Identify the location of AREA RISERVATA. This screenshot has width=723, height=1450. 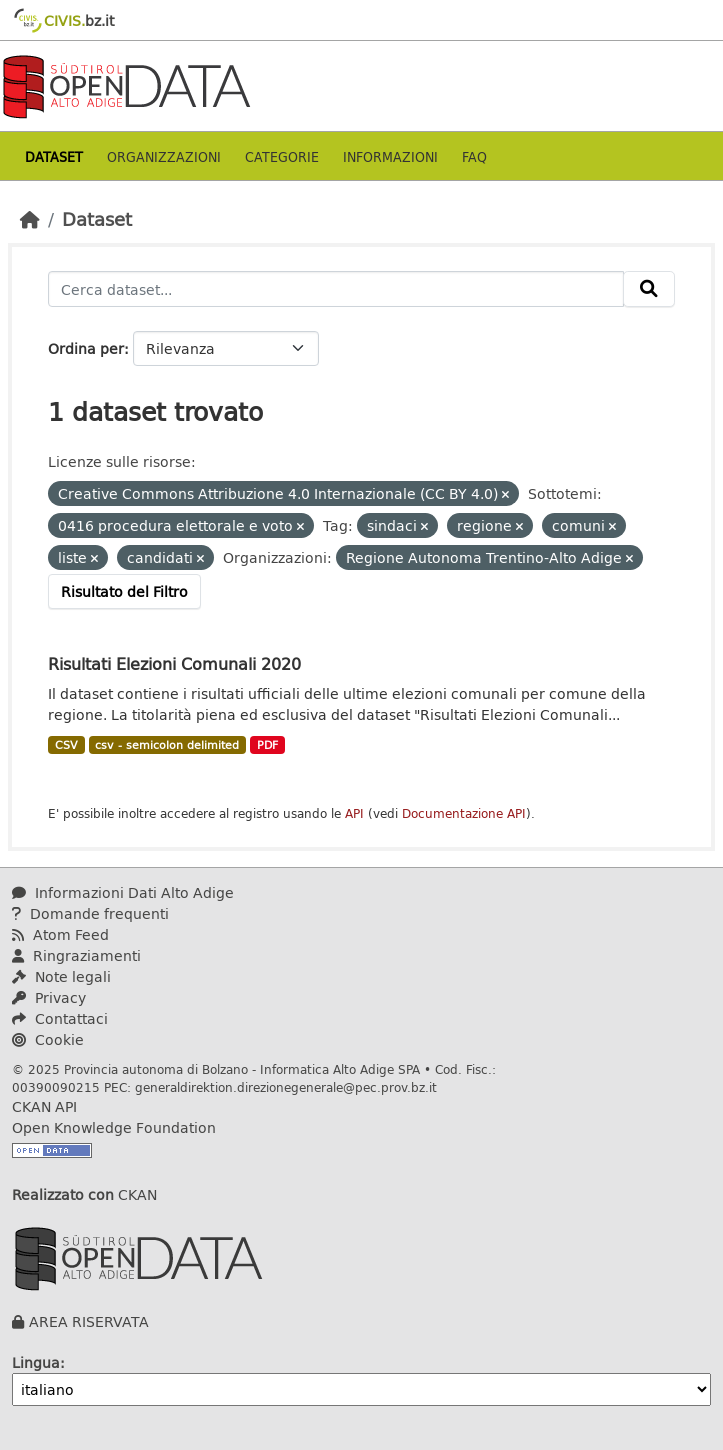
(89, 1321).